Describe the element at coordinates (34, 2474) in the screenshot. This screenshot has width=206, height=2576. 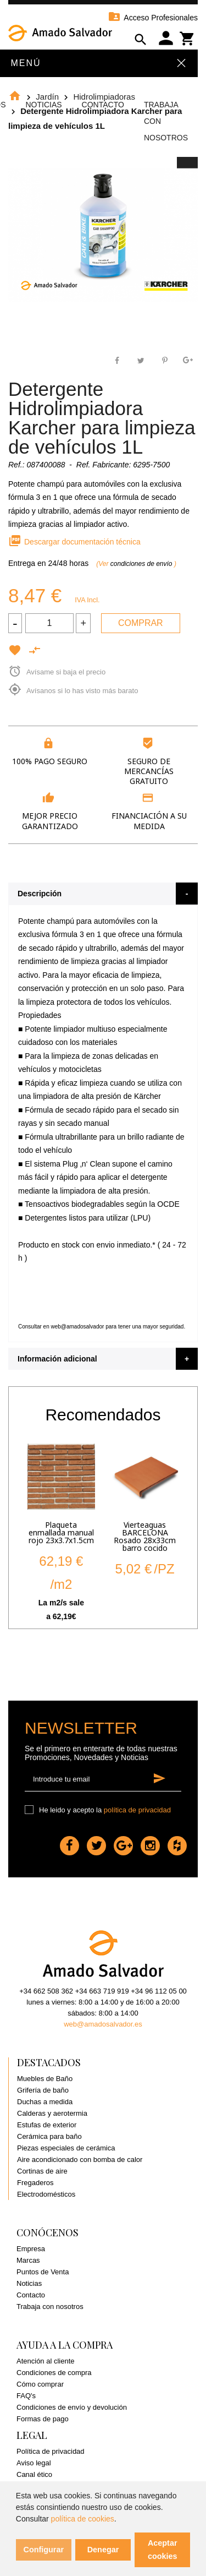
I see `Canal ético` at that location.